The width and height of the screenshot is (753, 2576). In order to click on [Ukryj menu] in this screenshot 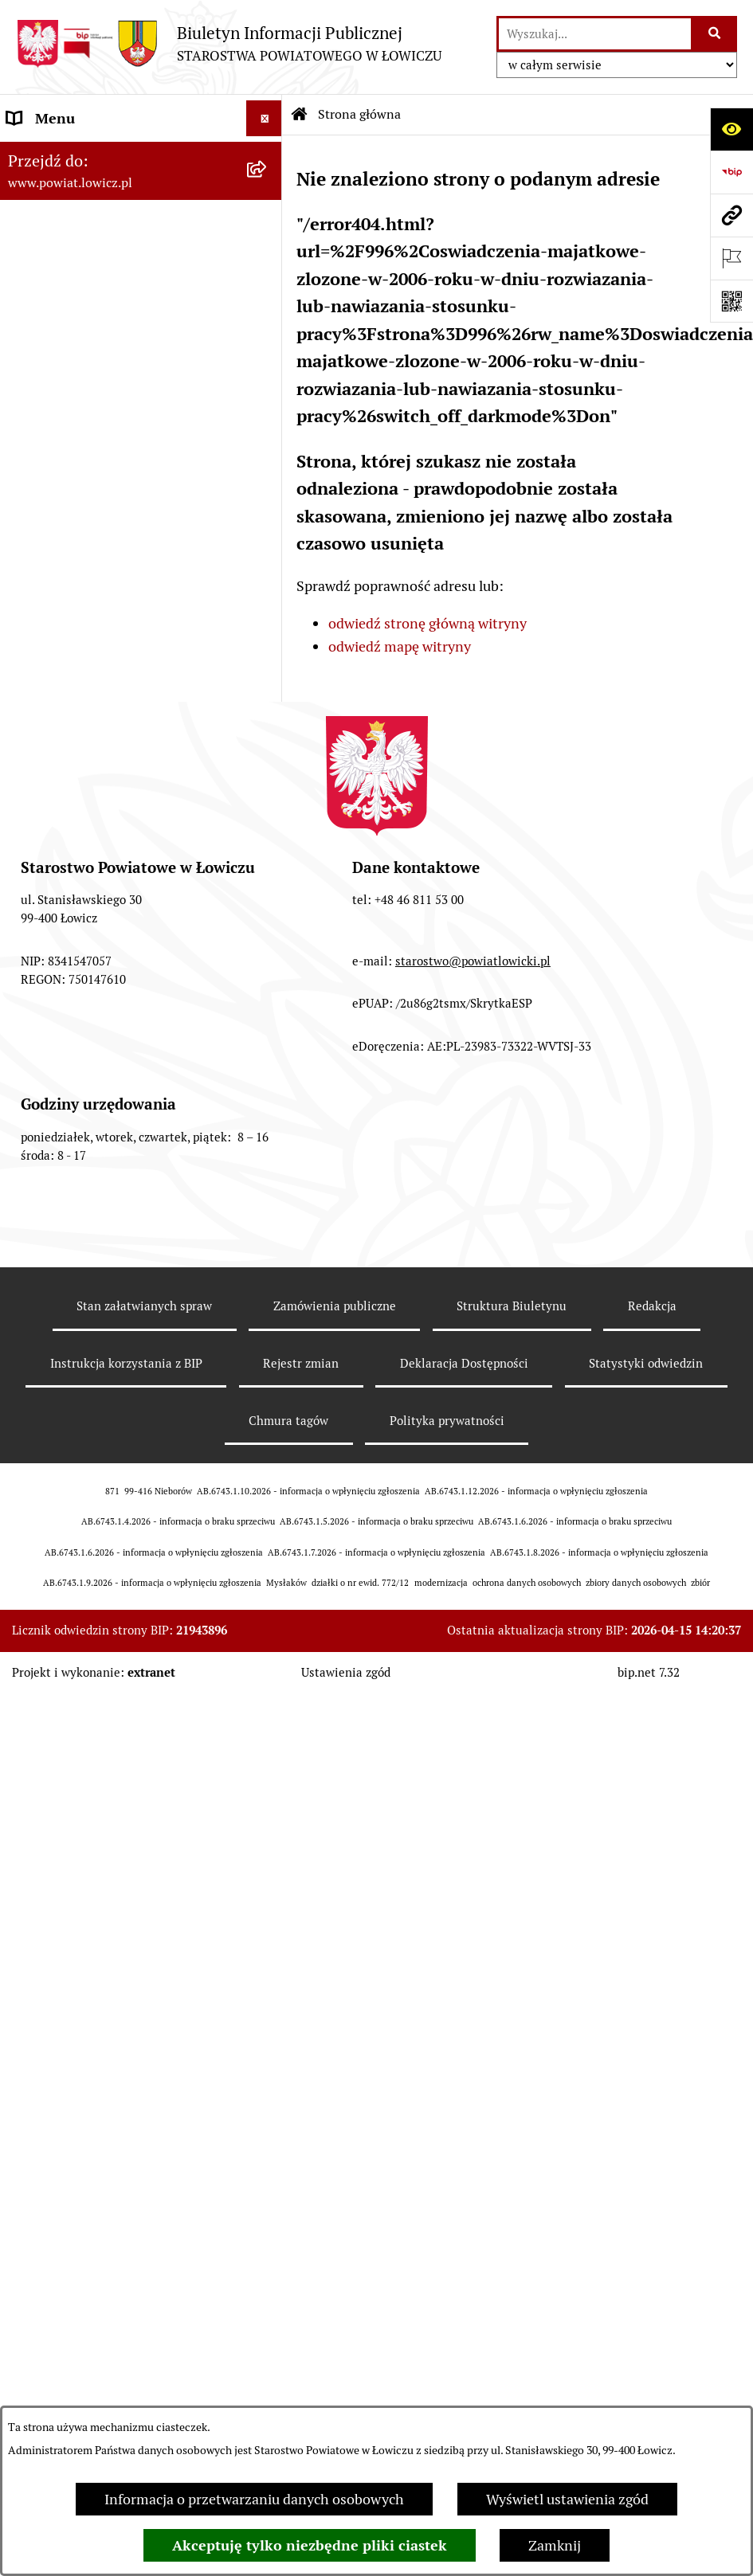, I will do `click(264, 118)`.